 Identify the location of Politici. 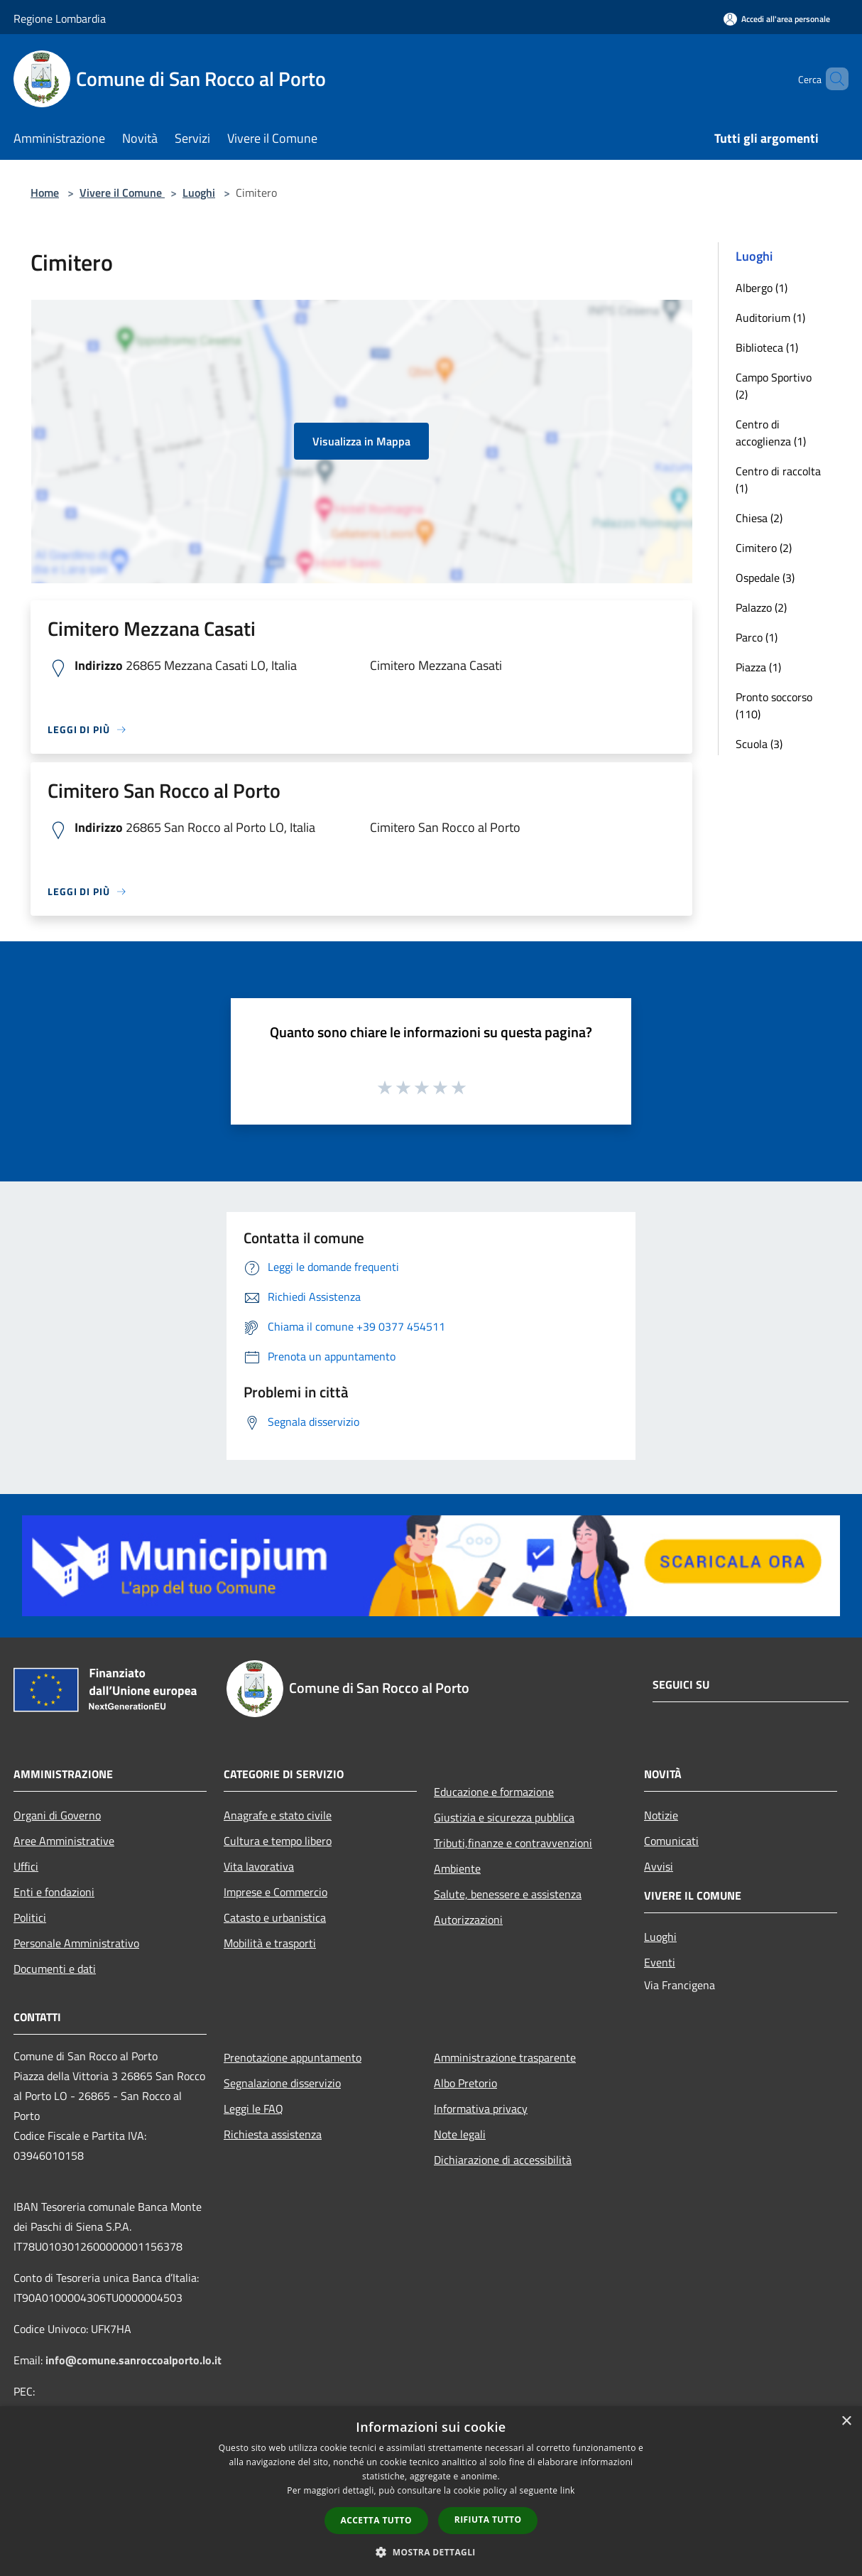
(29, 1917).